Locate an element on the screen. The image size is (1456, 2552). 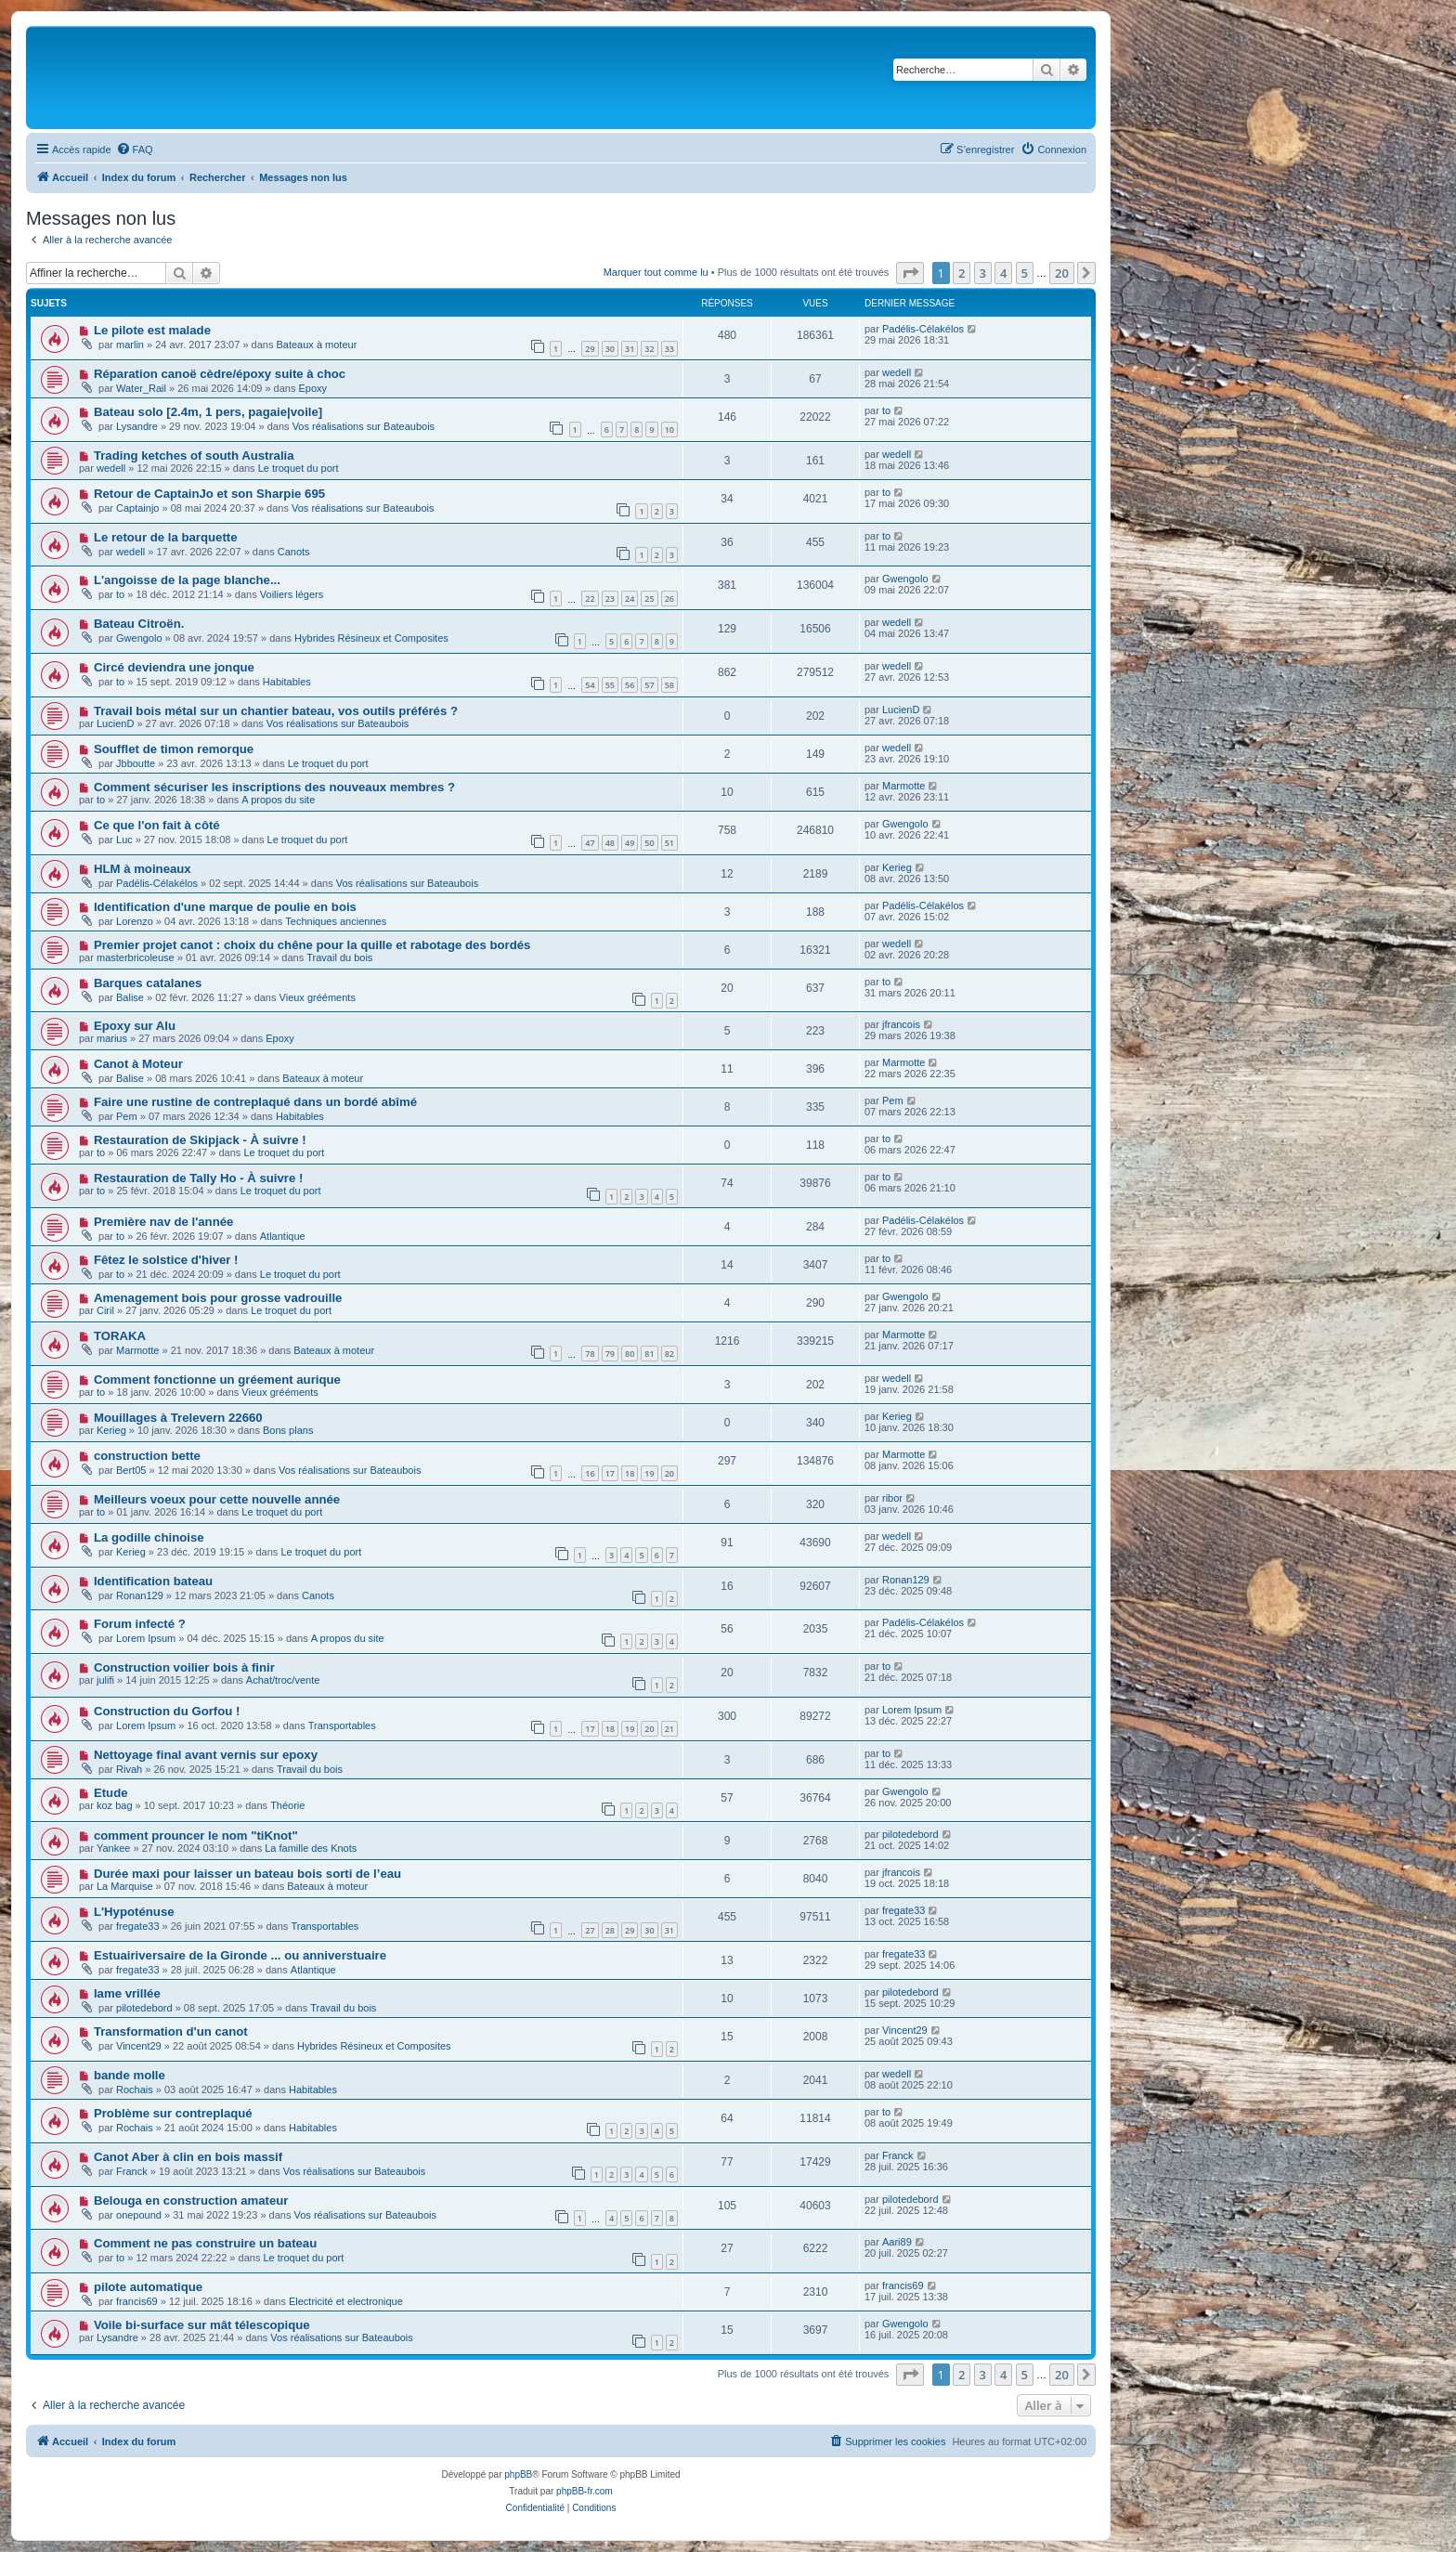
Belouga en construction amateur is located at coordinates (191, 2200).